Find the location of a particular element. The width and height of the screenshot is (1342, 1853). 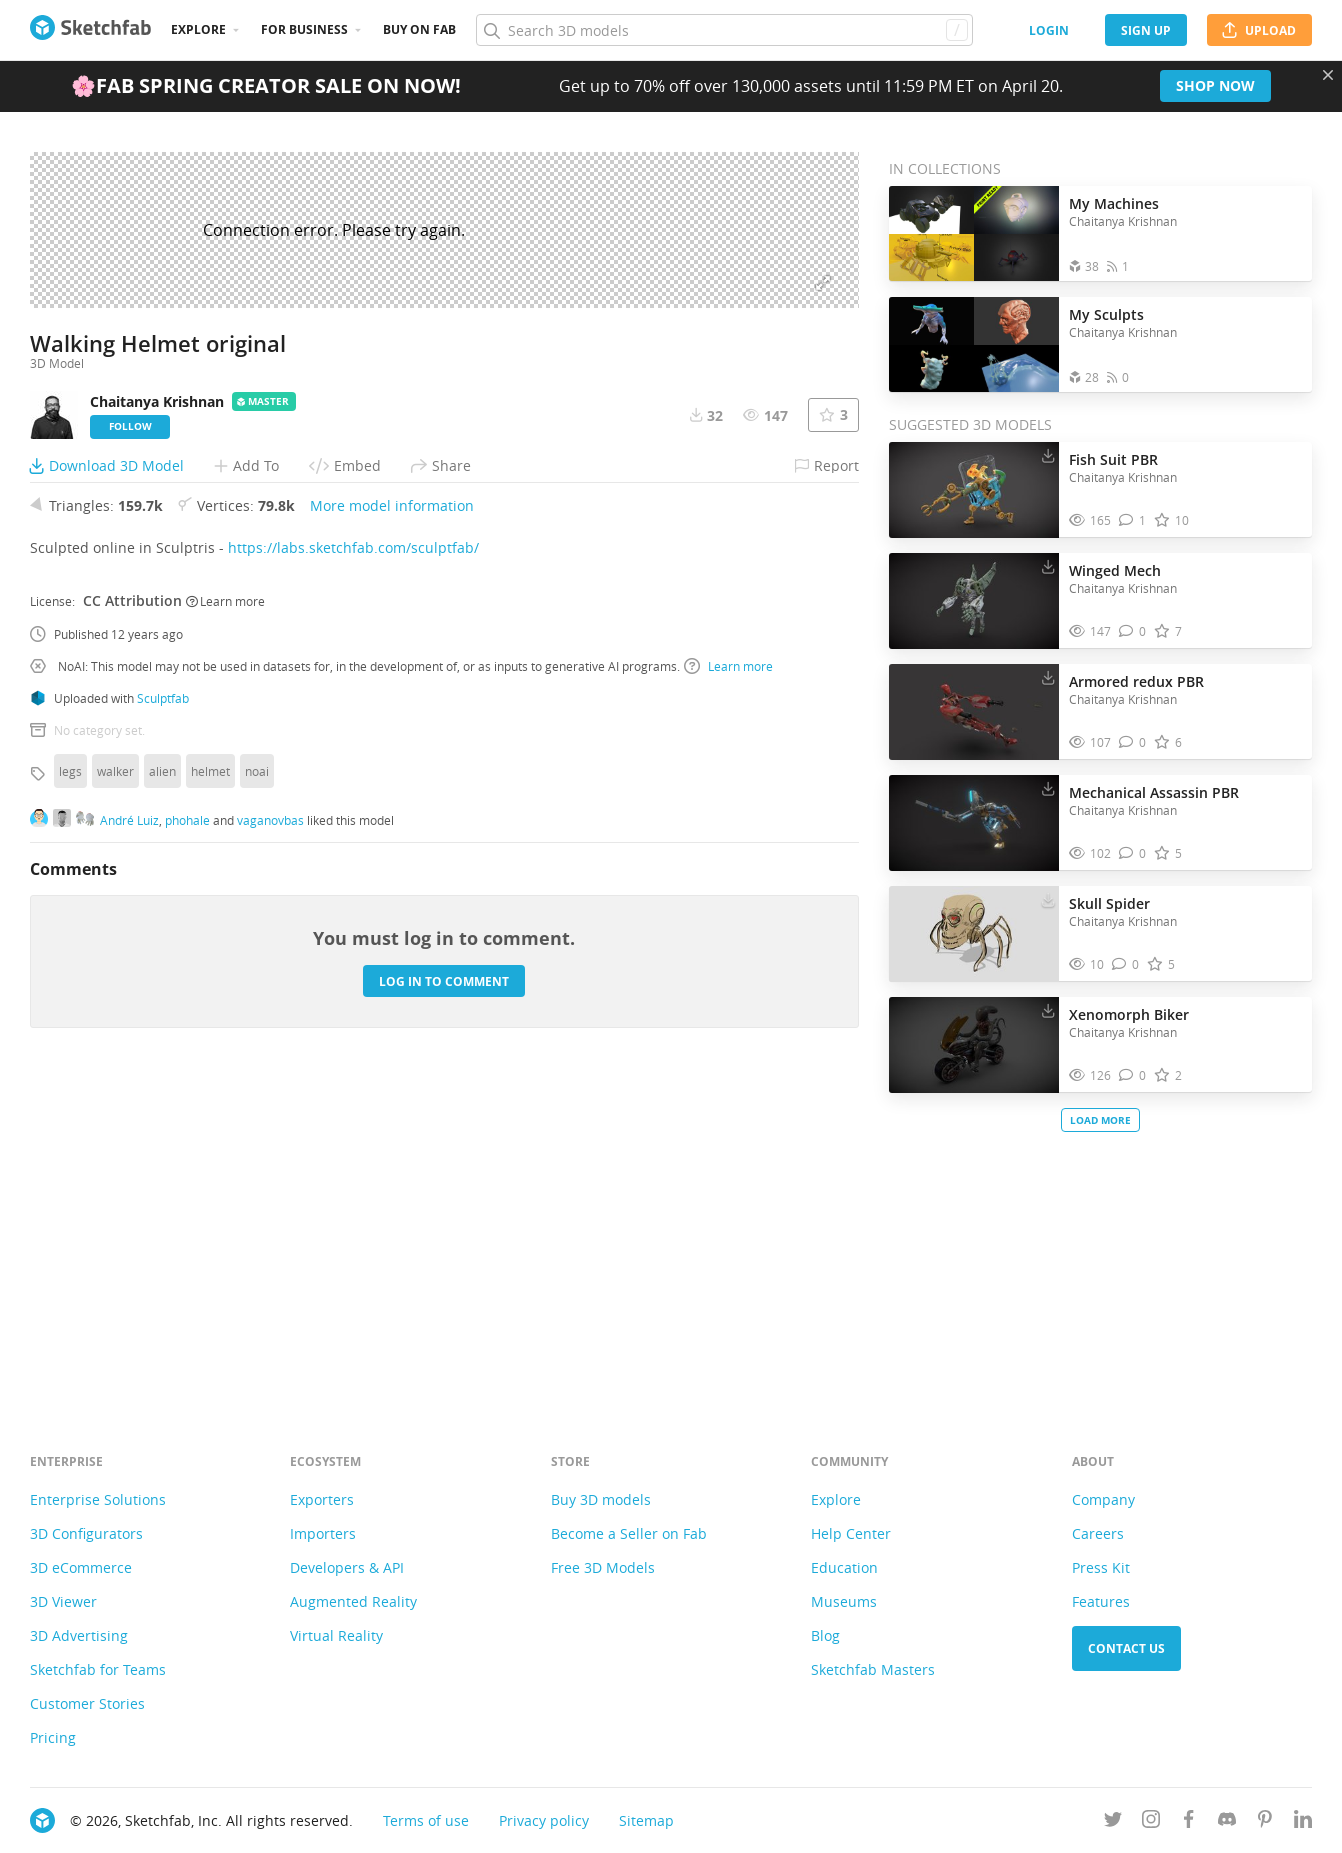

Buy 3D models is located at coordinates (601, 1499).